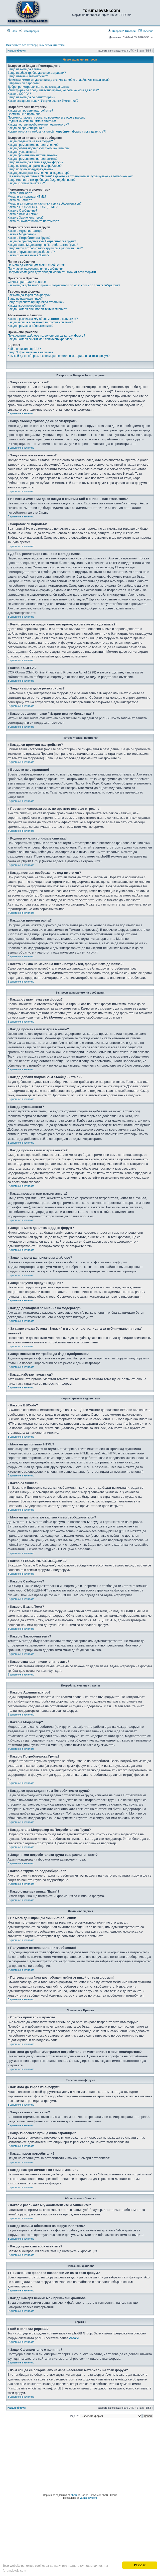 This screenshot has height=2576, width=160. I want to click on Area51, so click(74, 2338).